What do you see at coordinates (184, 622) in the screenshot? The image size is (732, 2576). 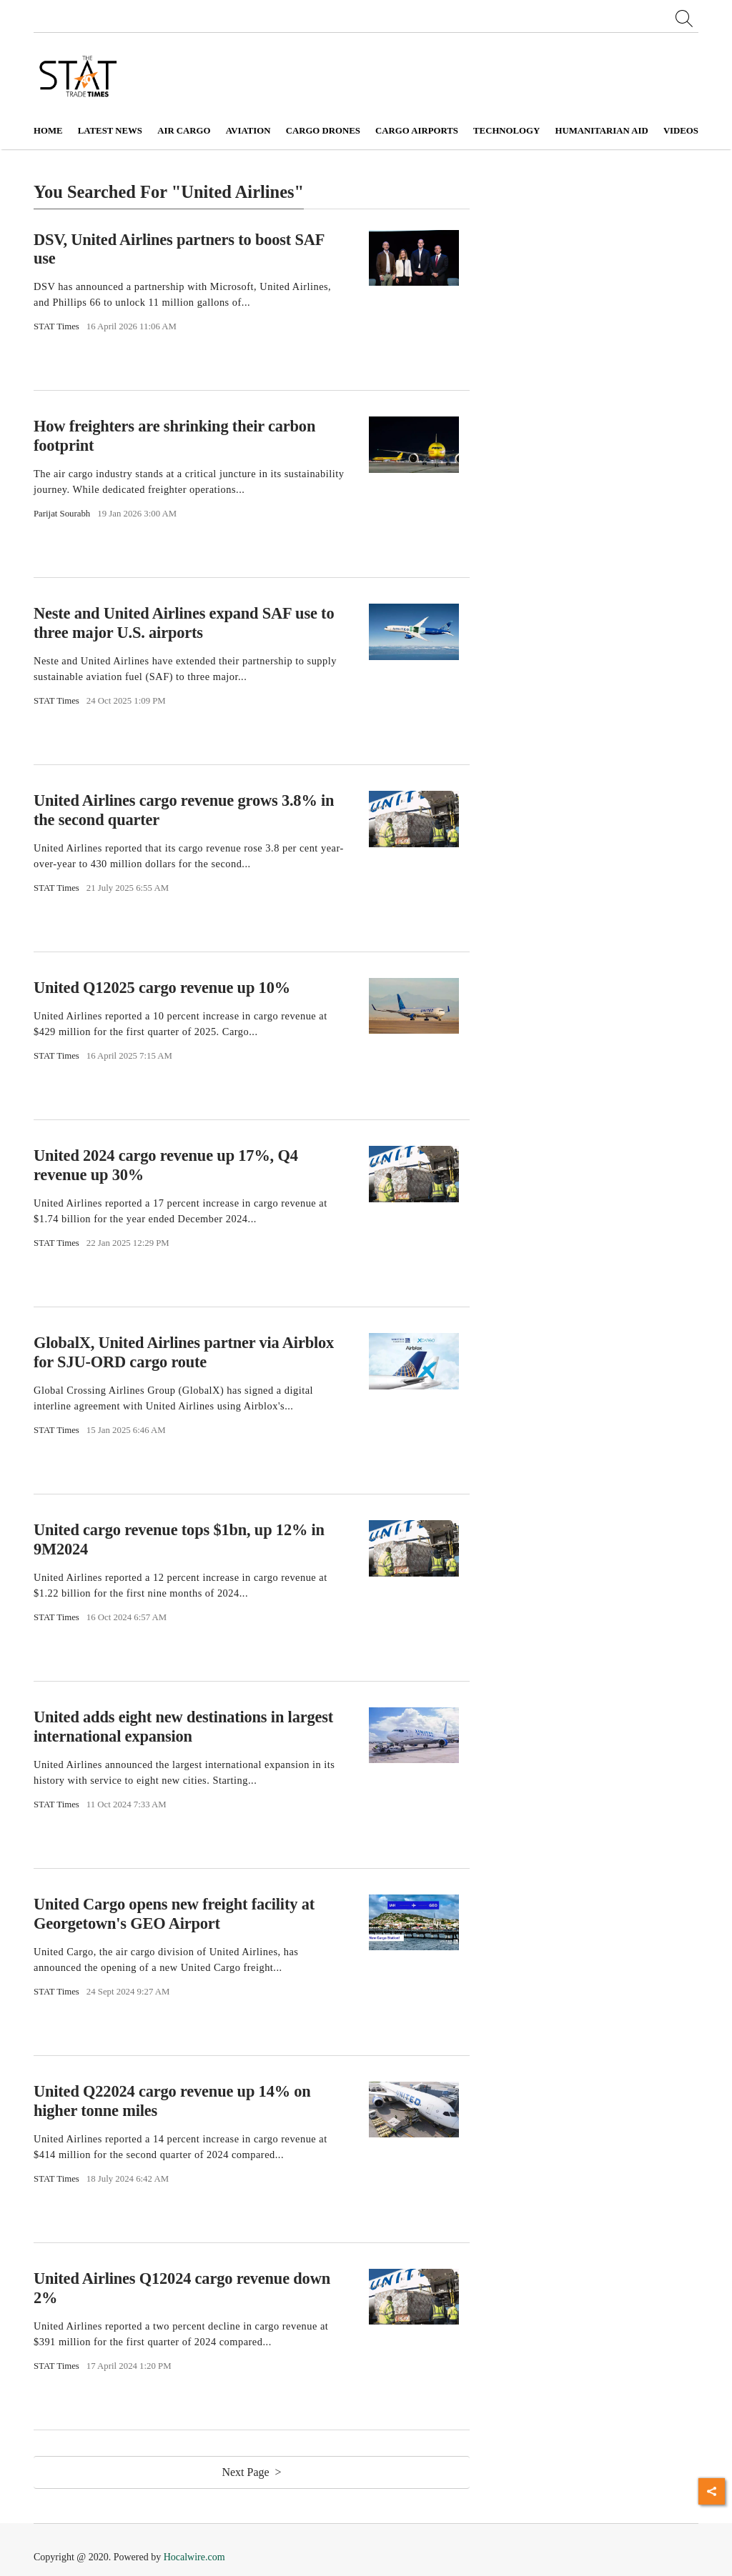 I see `Neste and United Airlines expand SAF use to three major U.S. airports` at bounding box center [184, 622].